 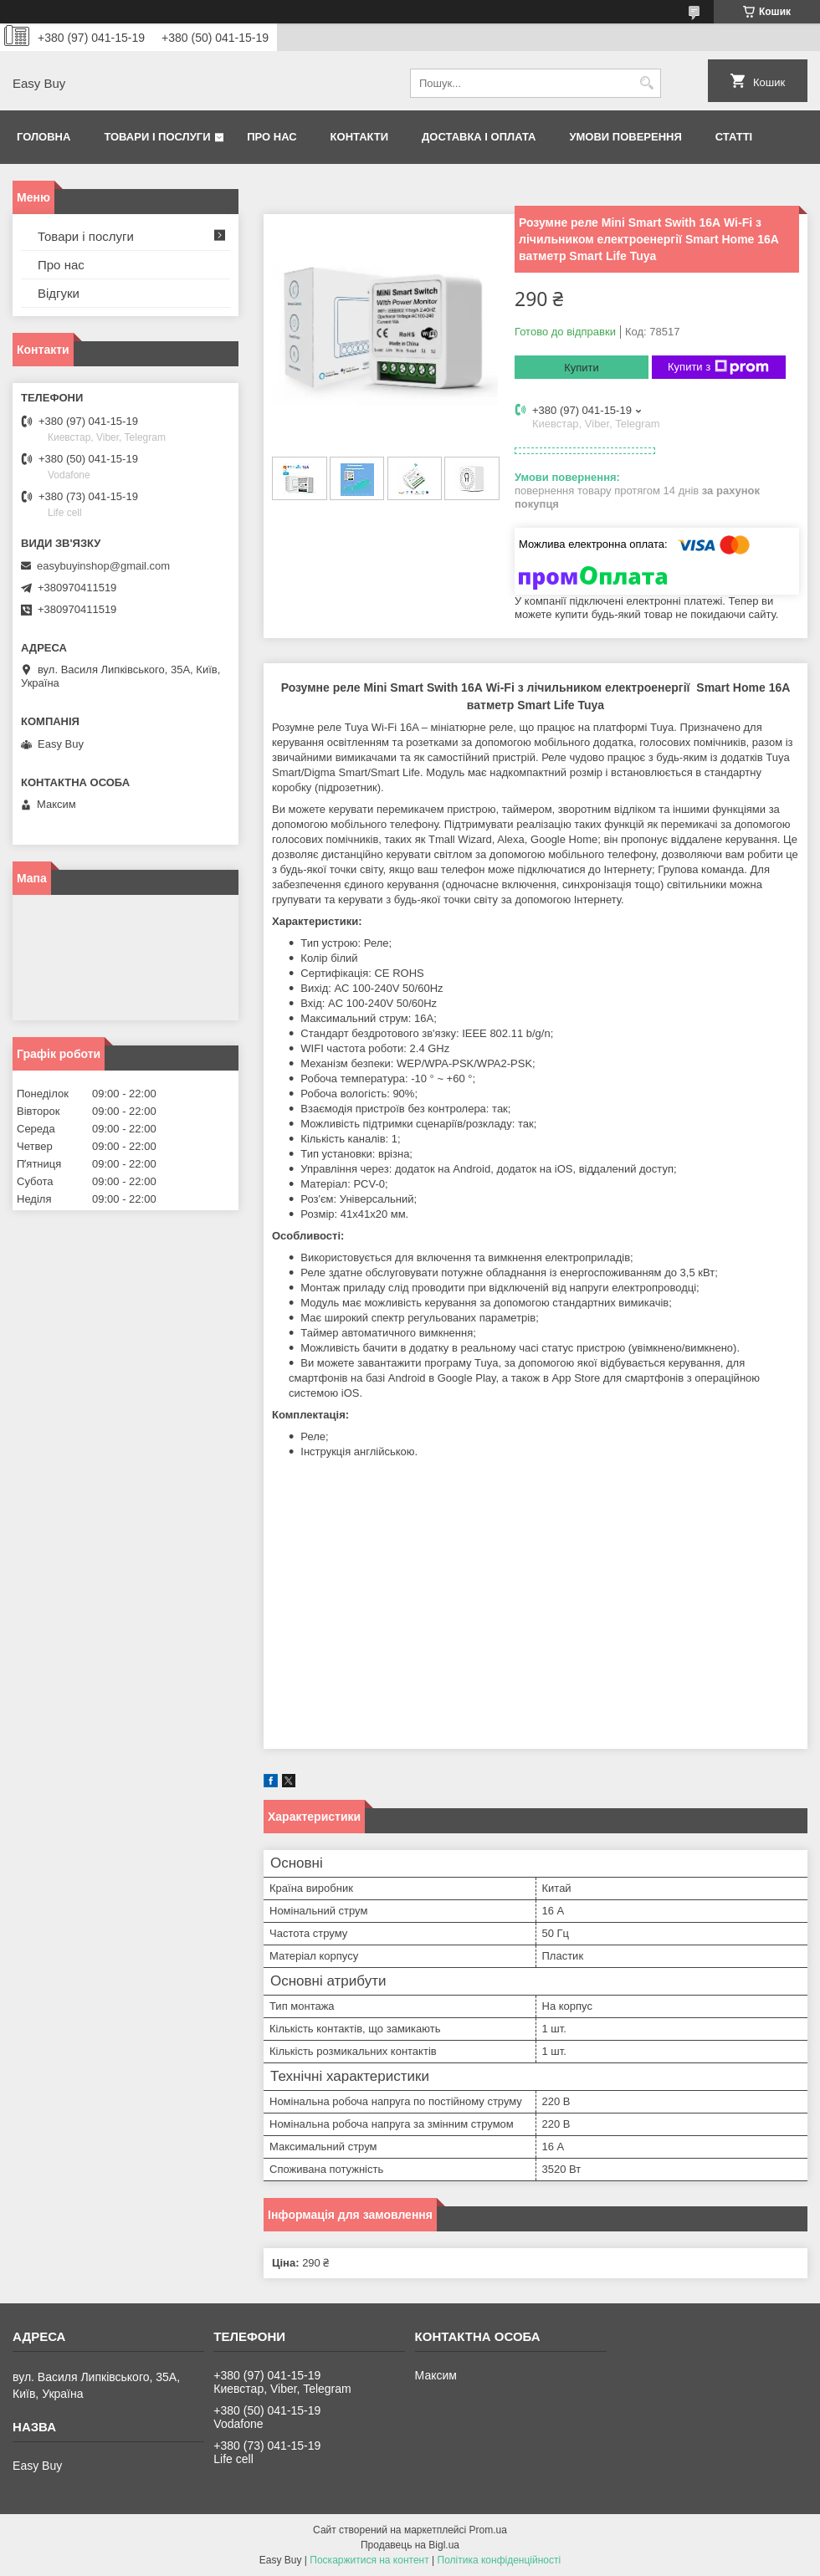 I want to click on Купити, so click(x=581, y=367).